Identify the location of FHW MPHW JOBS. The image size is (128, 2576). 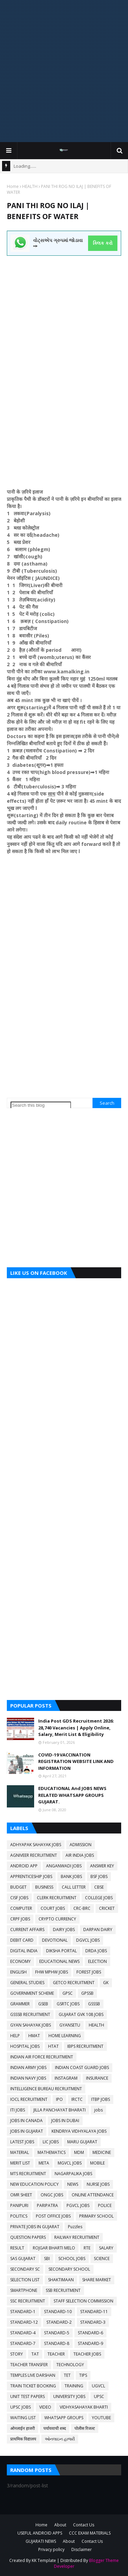
(51, 1972).